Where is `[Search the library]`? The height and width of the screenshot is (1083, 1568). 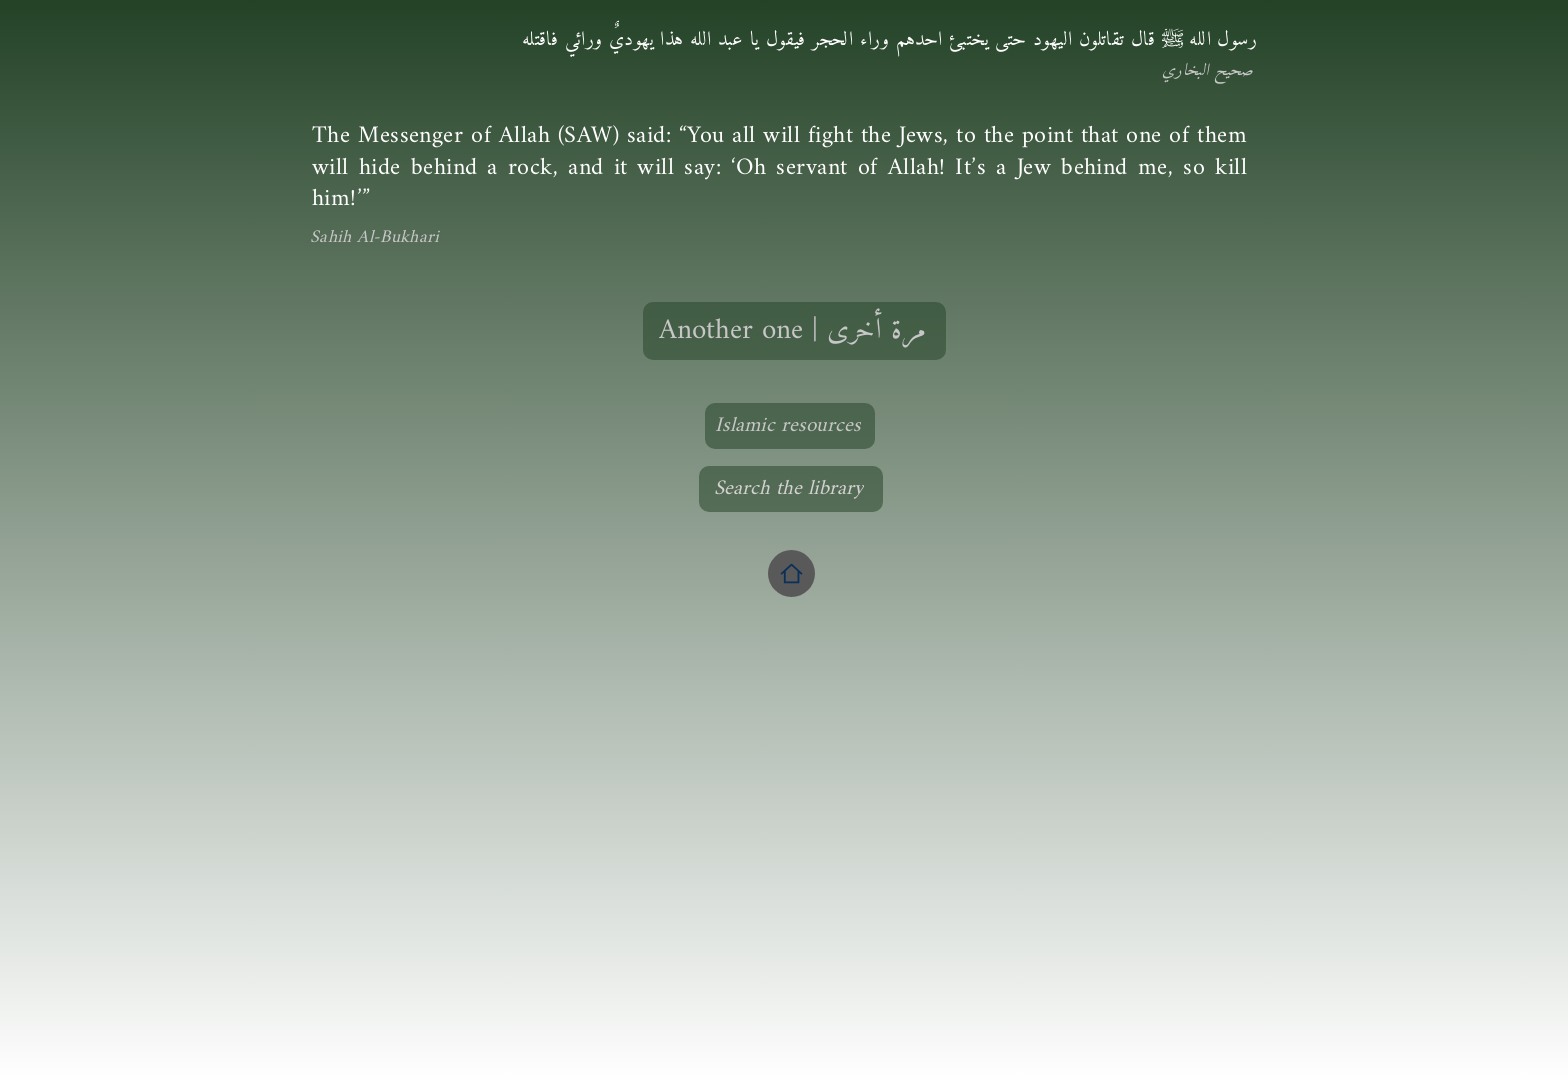
[Search the library] is located at coordinates (791, 489).